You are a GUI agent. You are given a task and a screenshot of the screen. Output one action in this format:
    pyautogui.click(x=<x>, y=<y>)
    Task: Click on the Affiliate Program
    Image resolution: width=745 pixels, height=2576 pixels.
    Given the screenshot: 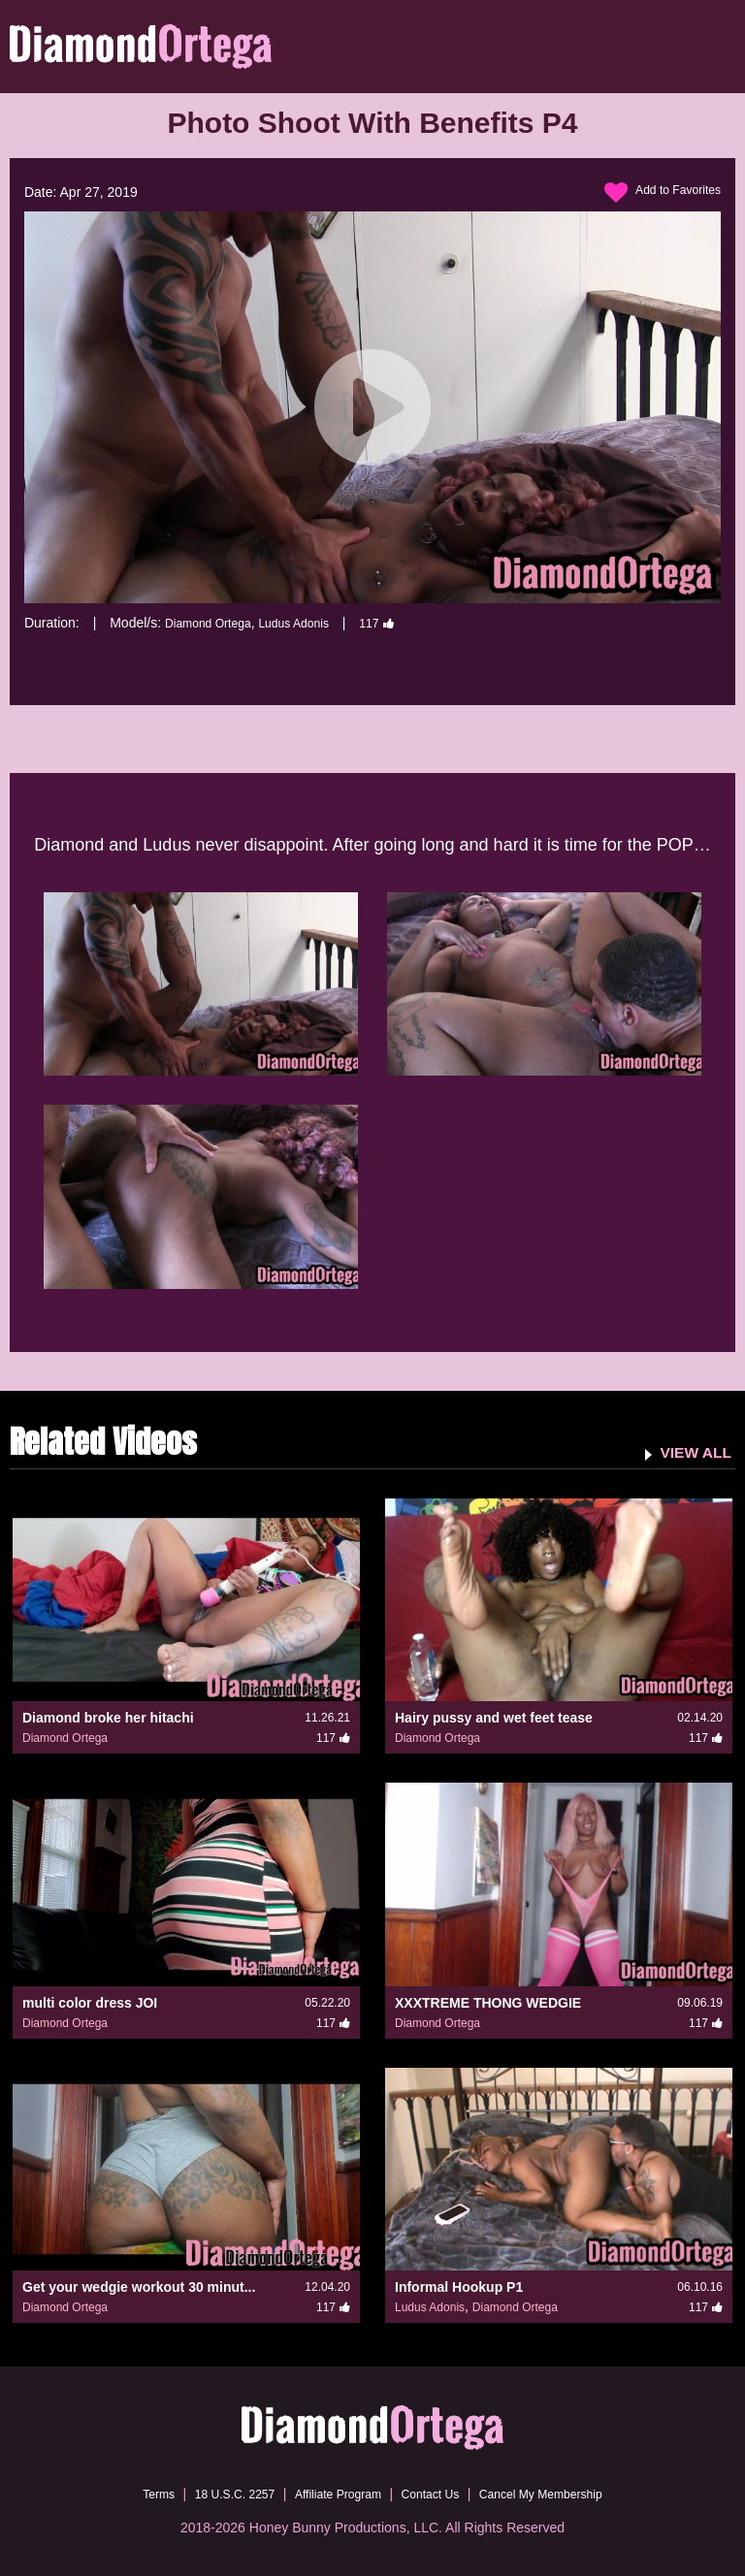 What is the action you would take?
    pyautogui.click(x=332, y=2493)
    